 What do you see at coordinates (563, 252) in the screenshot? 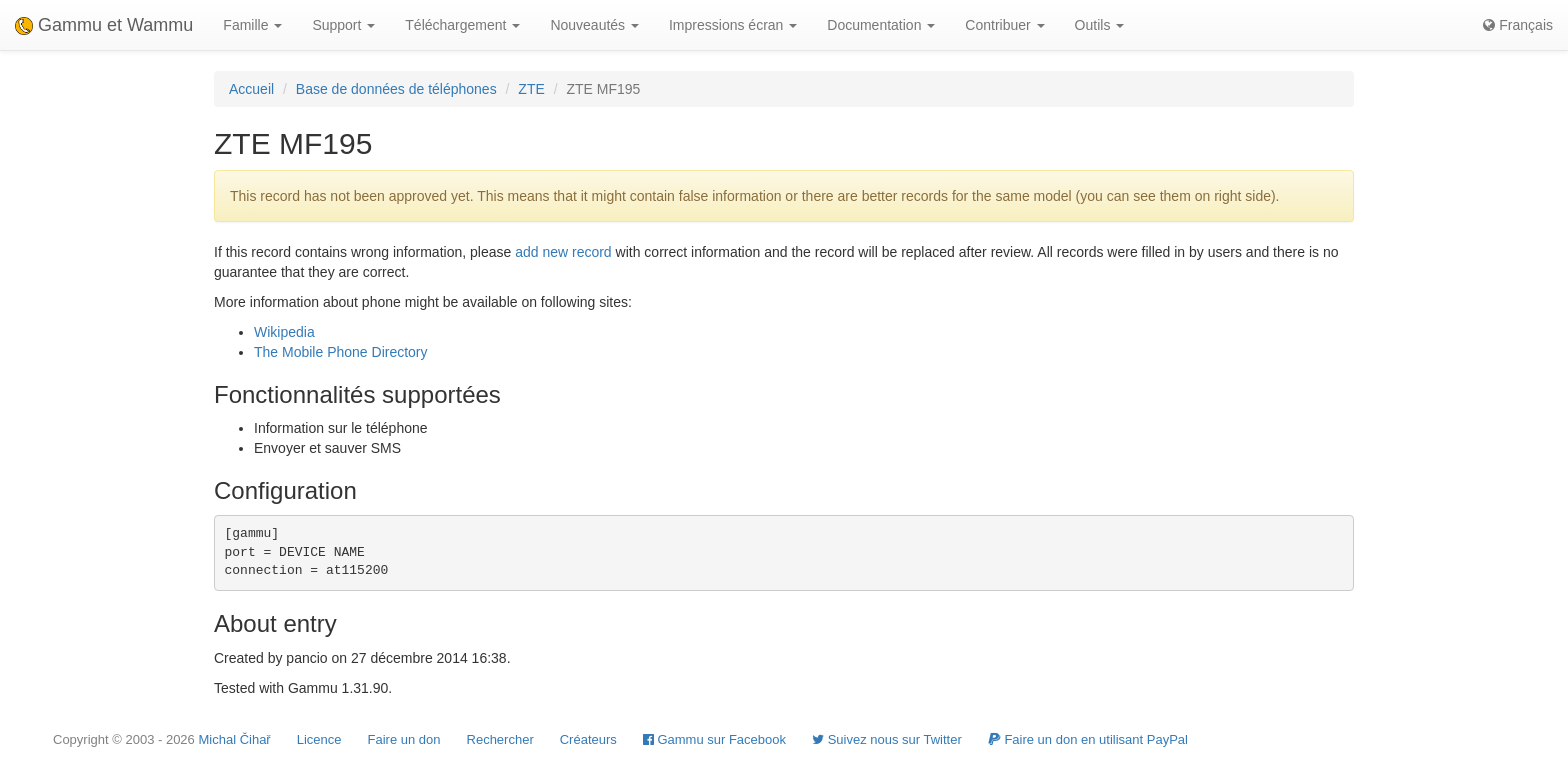
I see `add new record` at bounding box center [563, 252].